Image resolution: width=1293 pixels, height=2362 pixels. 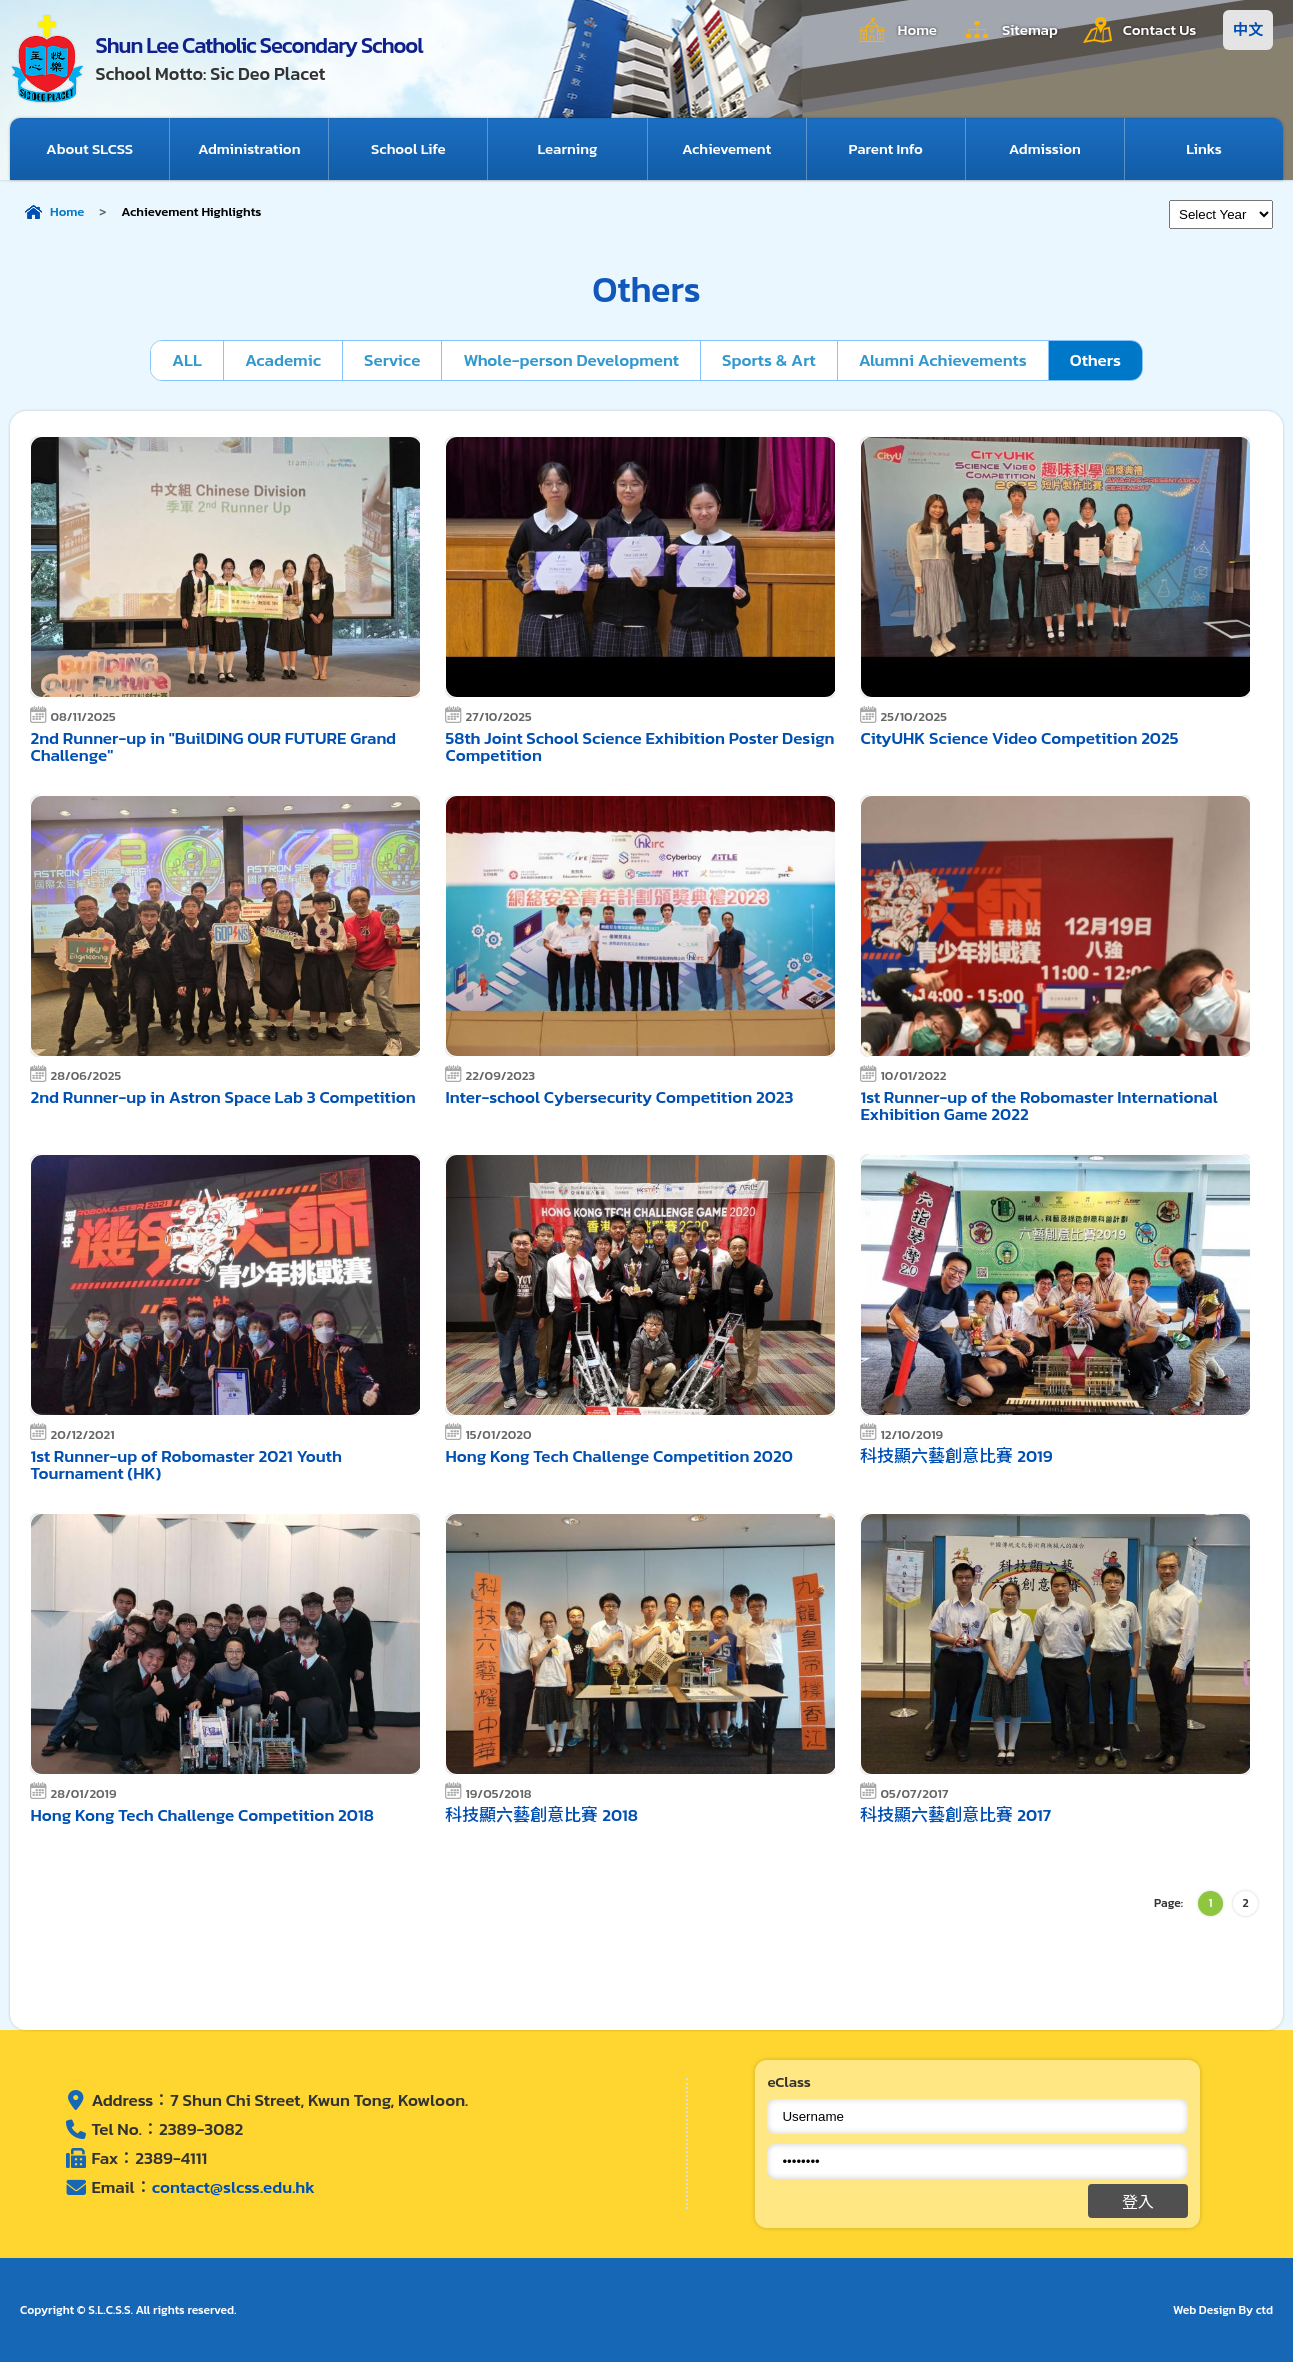 What do you see at coordinates (249, 148) in the screenshot?
I see `Administration` at bounding box center [249, 148].